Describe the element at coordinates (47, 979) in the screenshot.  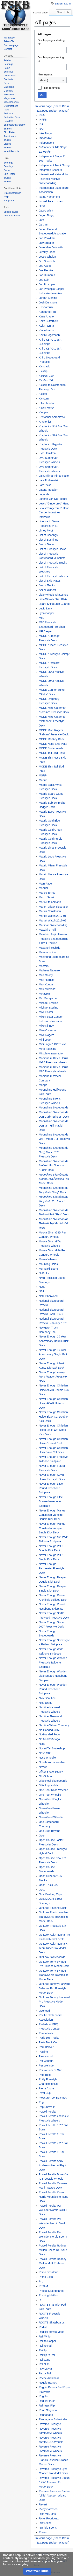
I see `Matt Harrison` at that location.